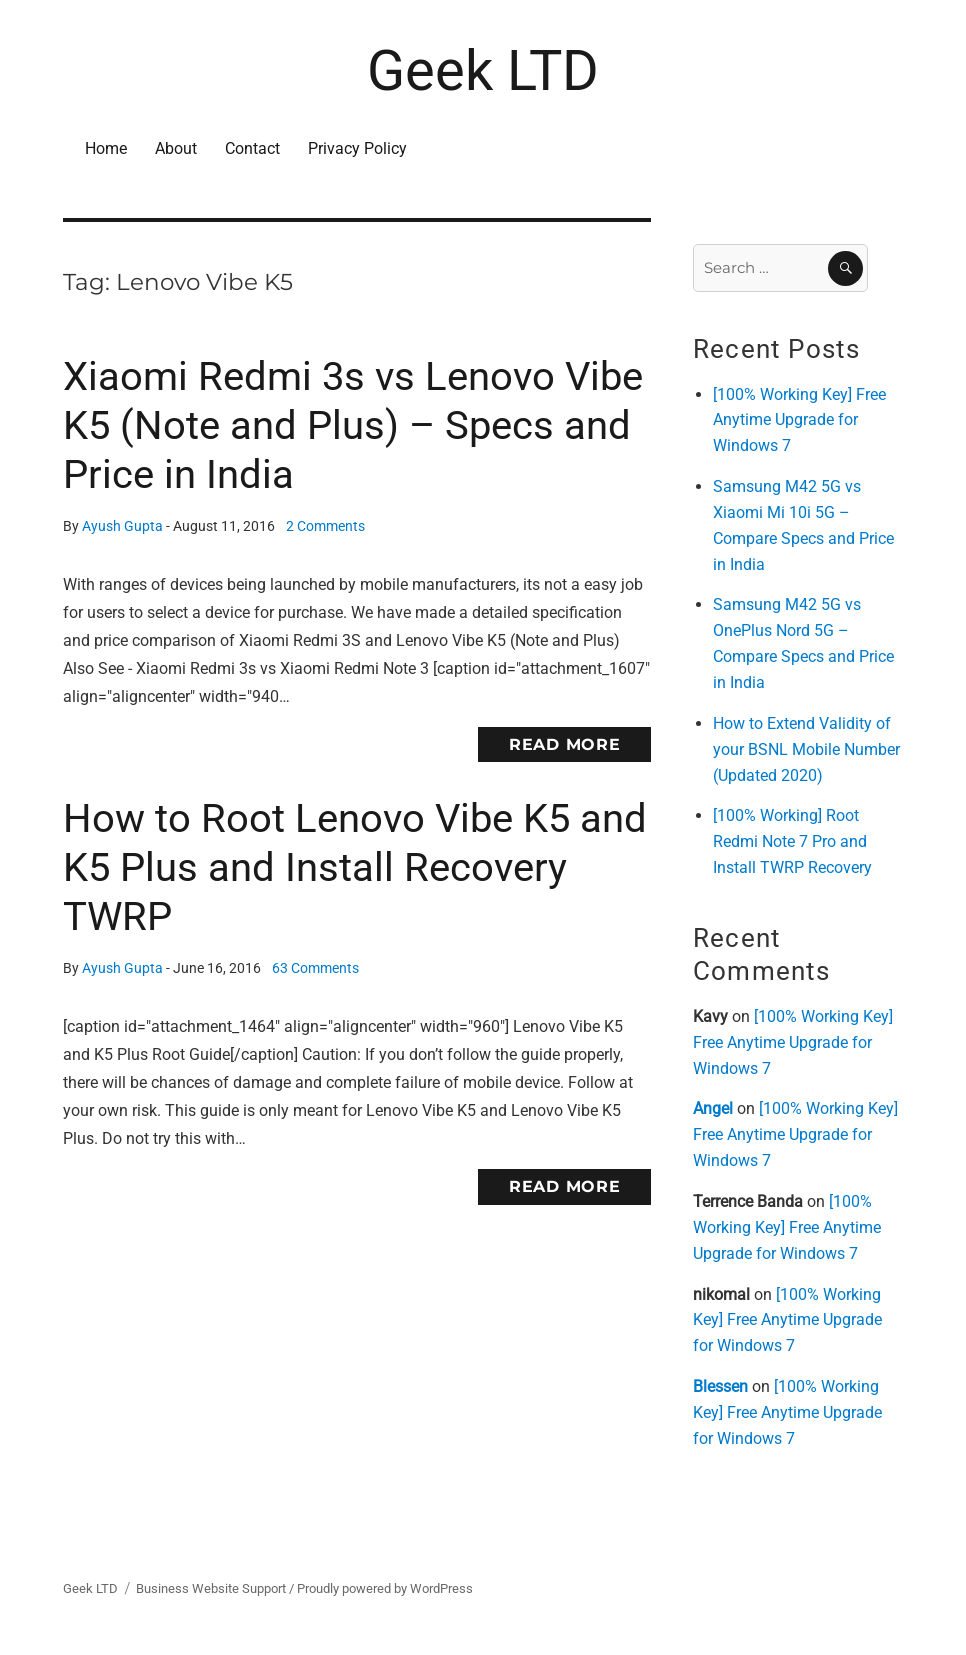  I want to click on Read More, so click(565, 744).